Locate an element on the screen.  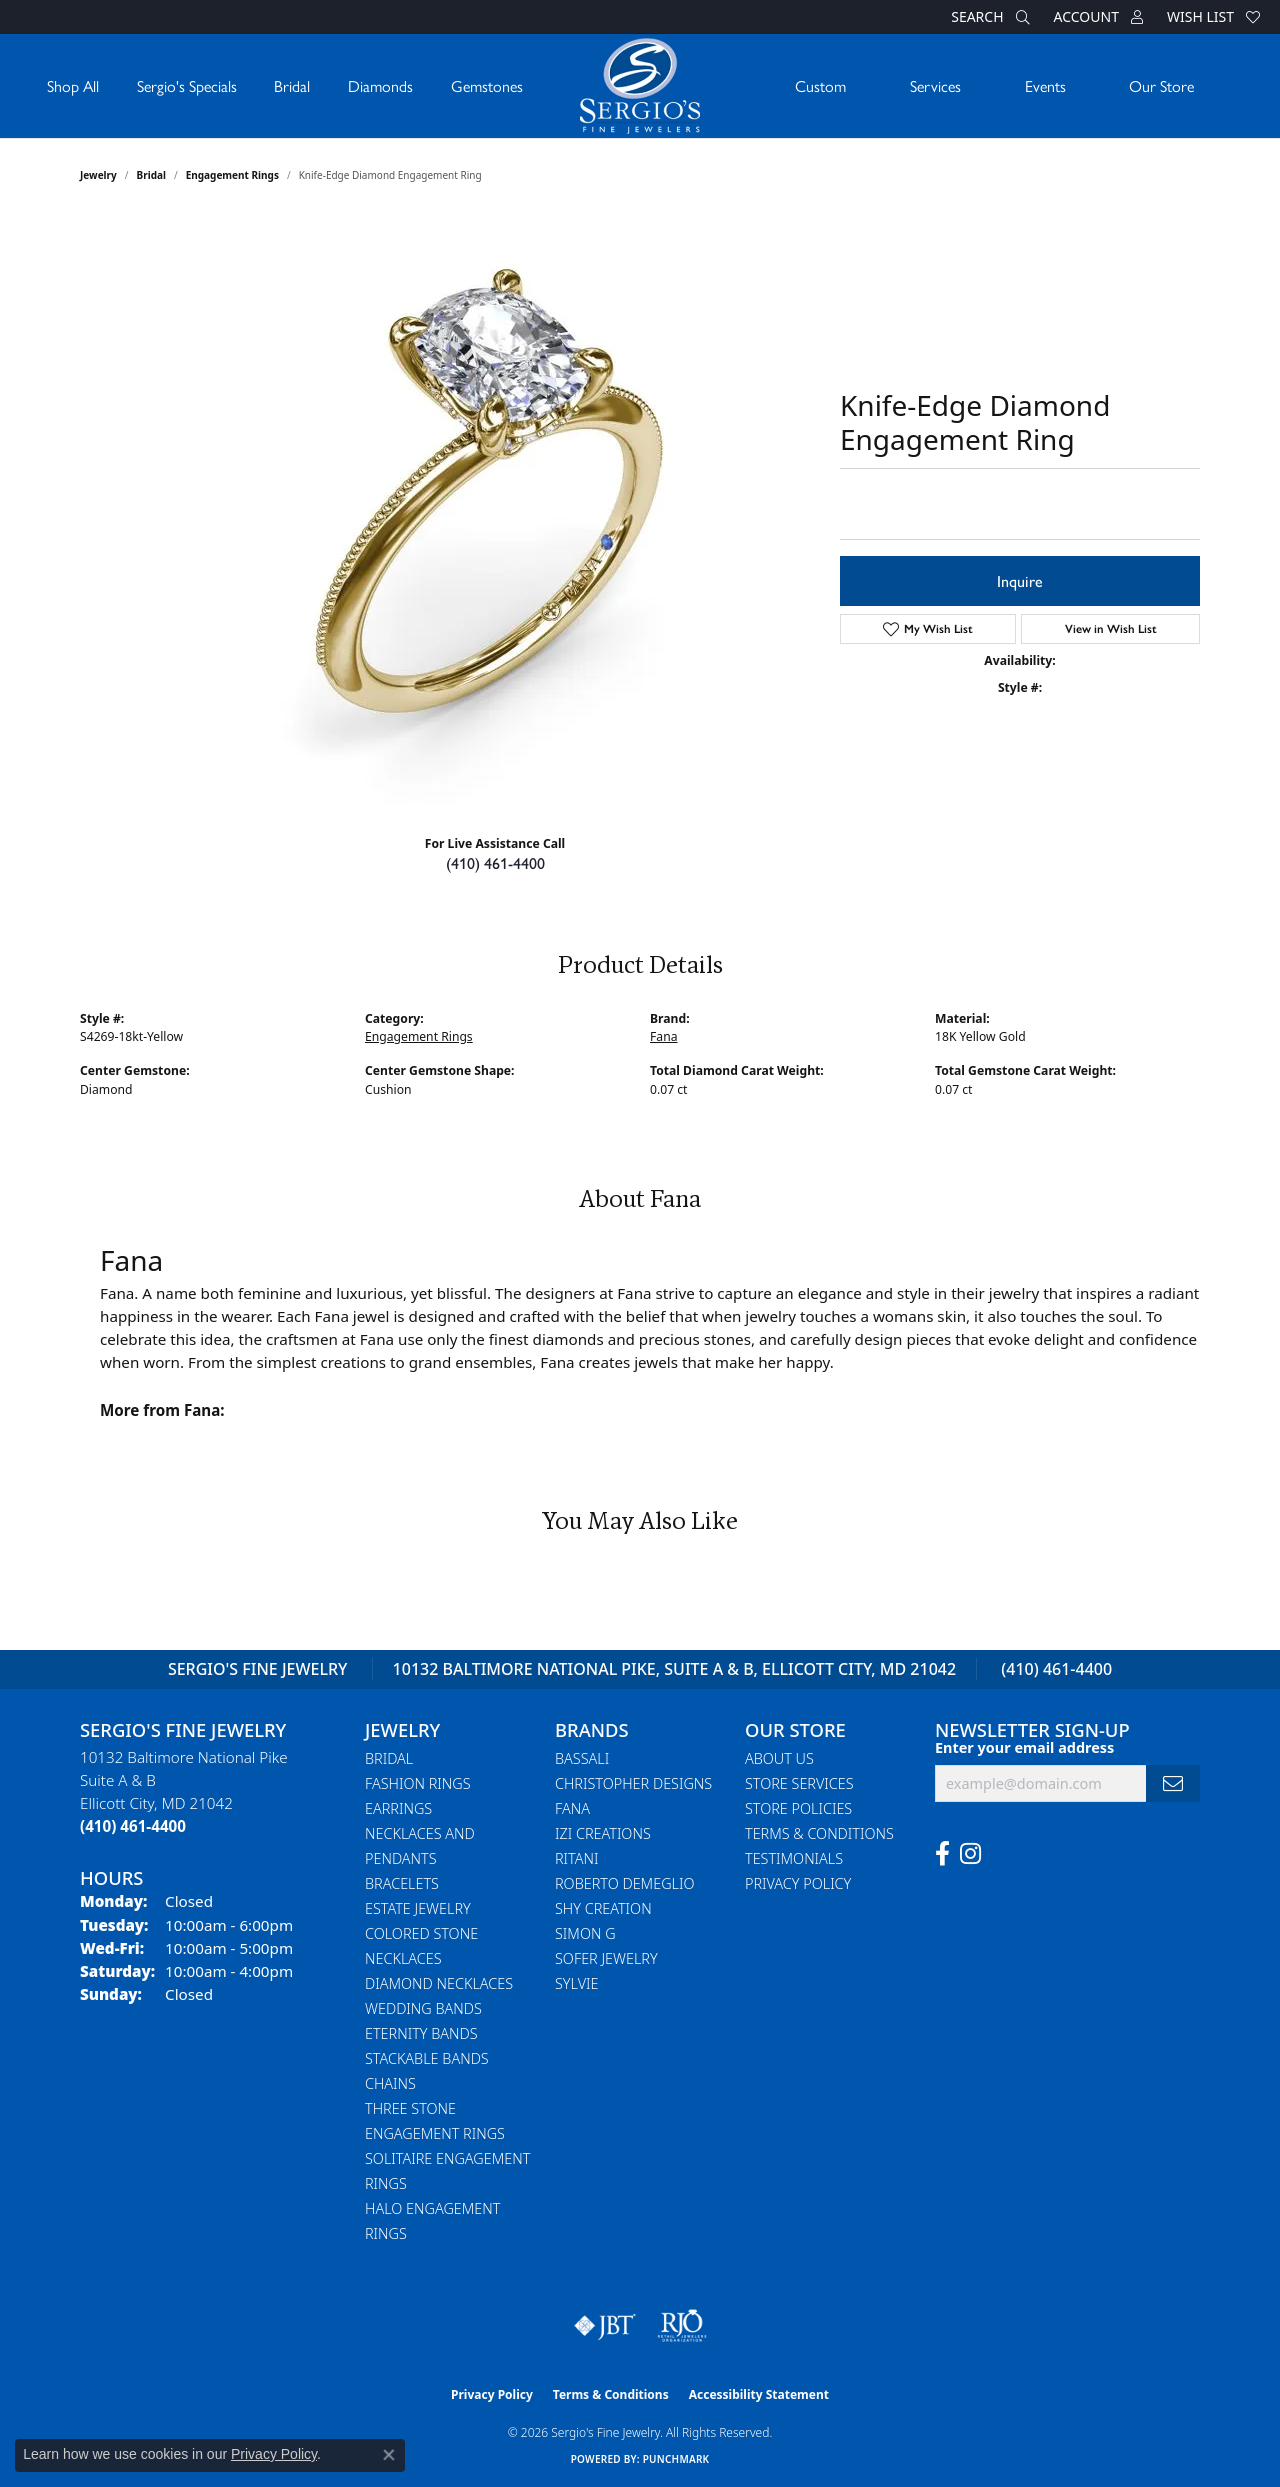
[Visit the rjo website] is located at coordinates (682, 2326).